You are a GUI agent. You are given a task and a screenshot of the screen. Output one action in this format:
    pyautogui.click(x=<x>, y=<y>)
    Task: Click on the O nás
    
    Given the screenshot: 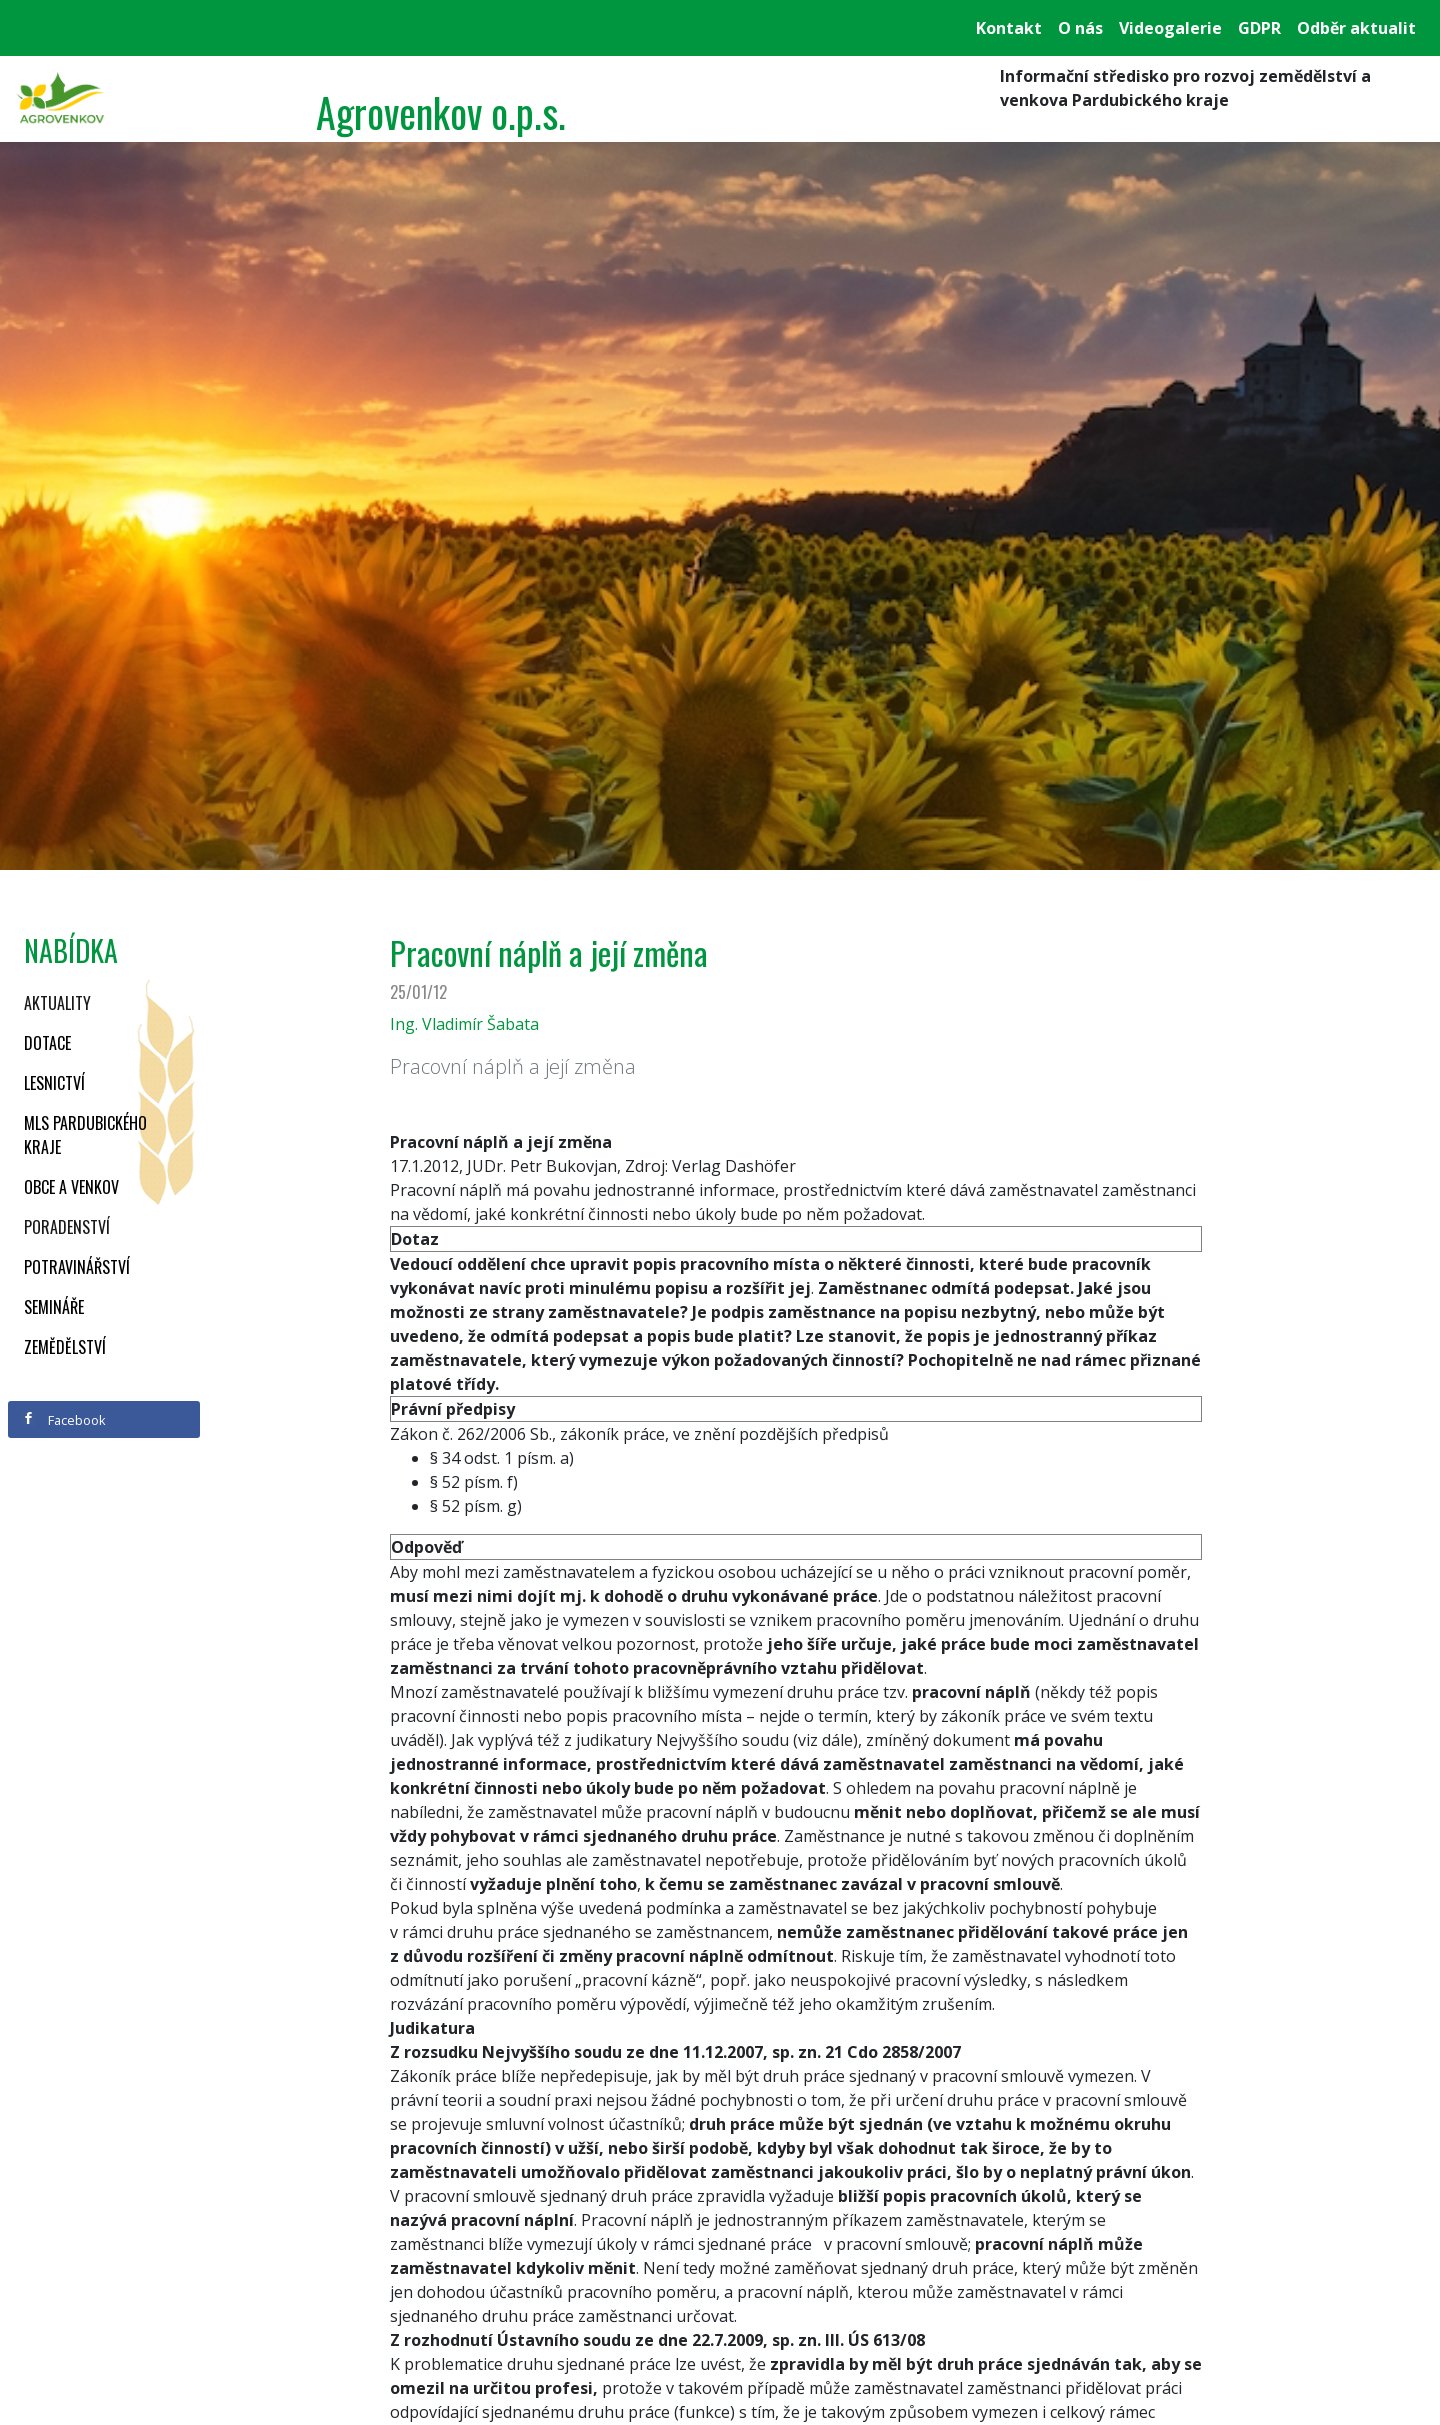 What is the action you would take?
    pyautogui.click(x=1080, y=28)
    